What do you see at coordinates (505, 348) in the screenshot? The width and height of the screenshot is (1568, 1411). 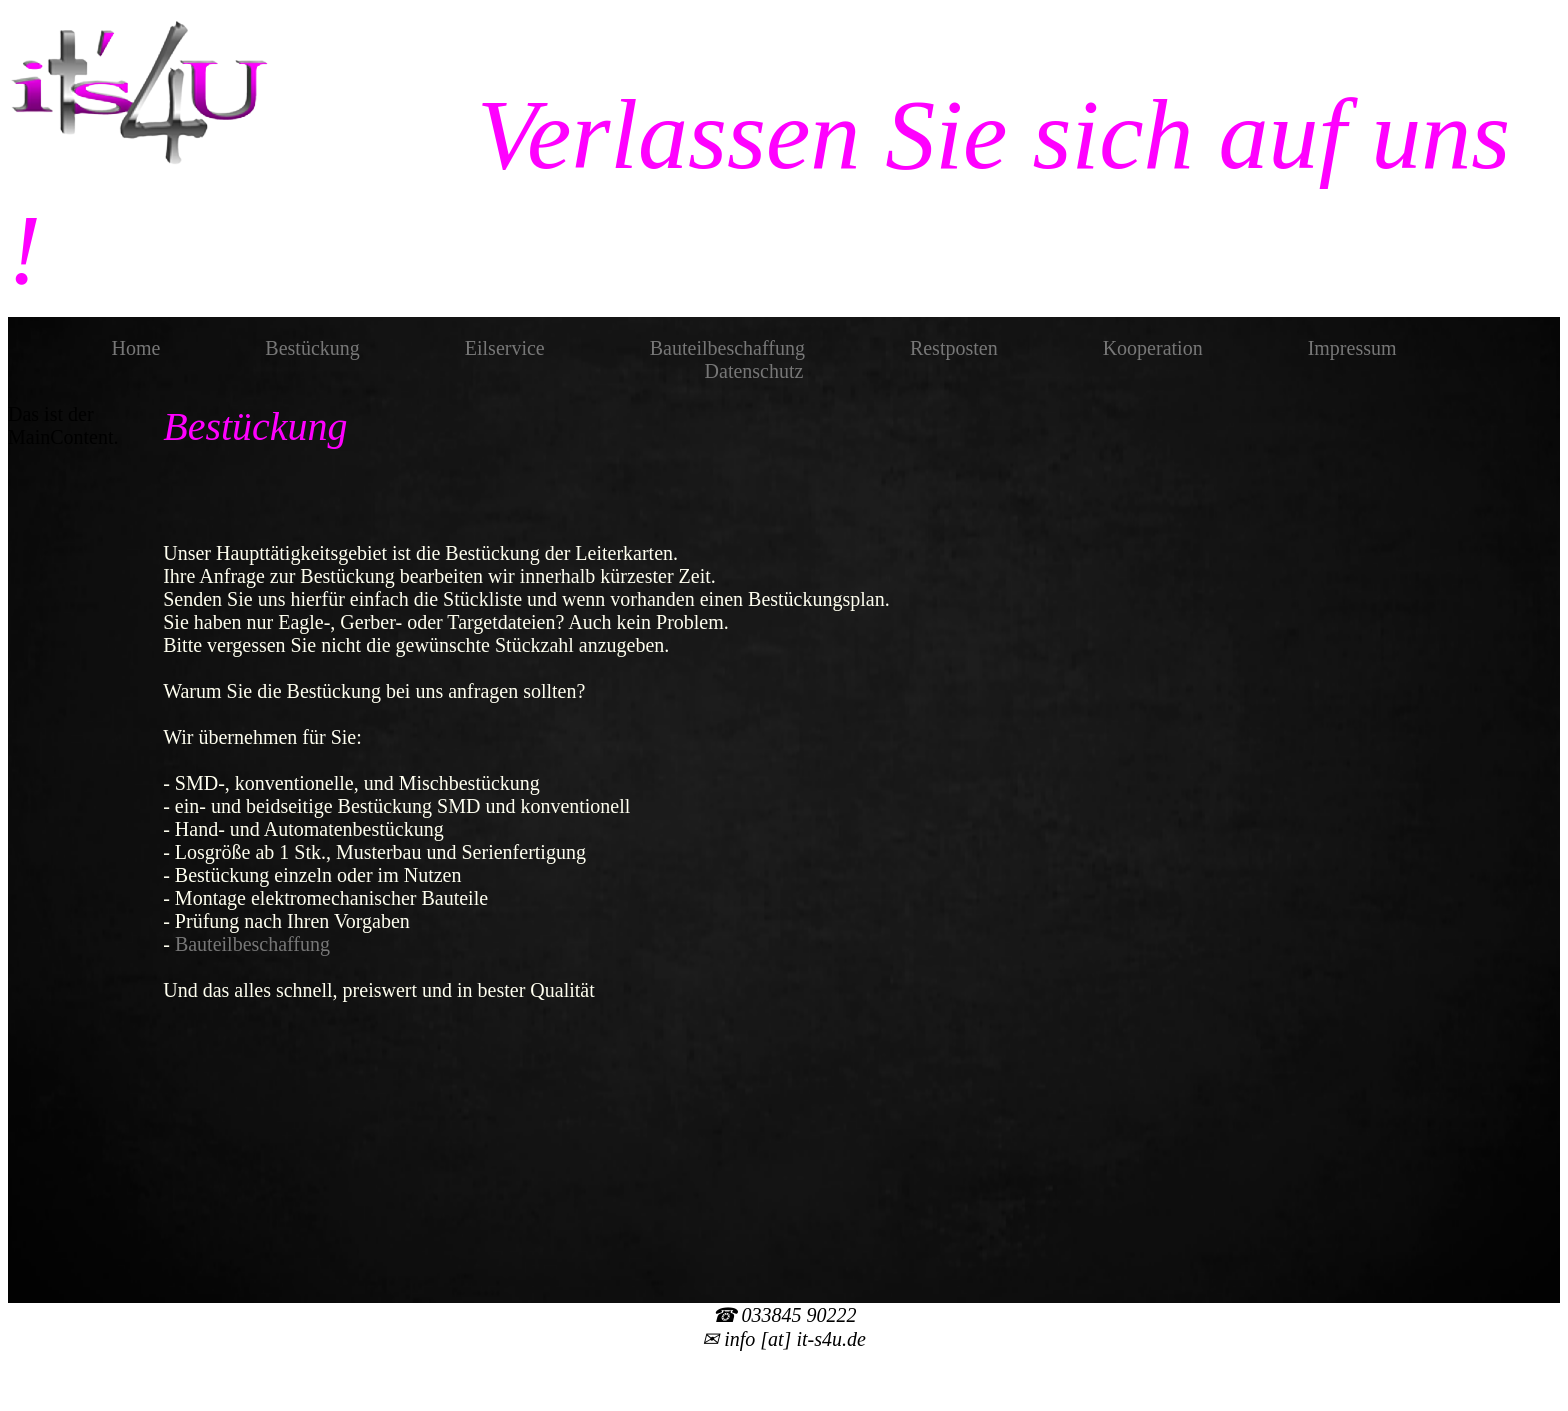 I see `Eilservice` at bounding box center [505, 348].